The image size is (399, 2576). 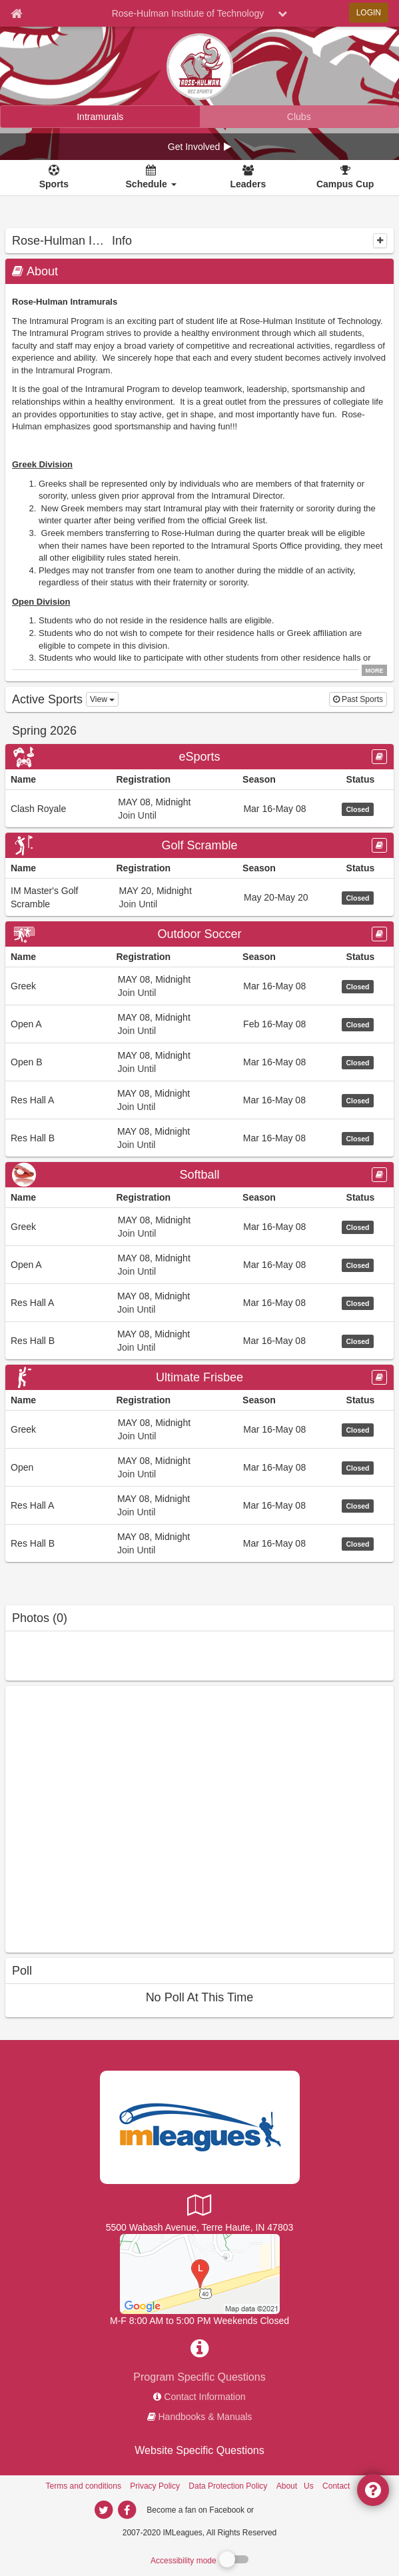 I want to click on [Go to eSports sport home page], so click(x=199, y=757).